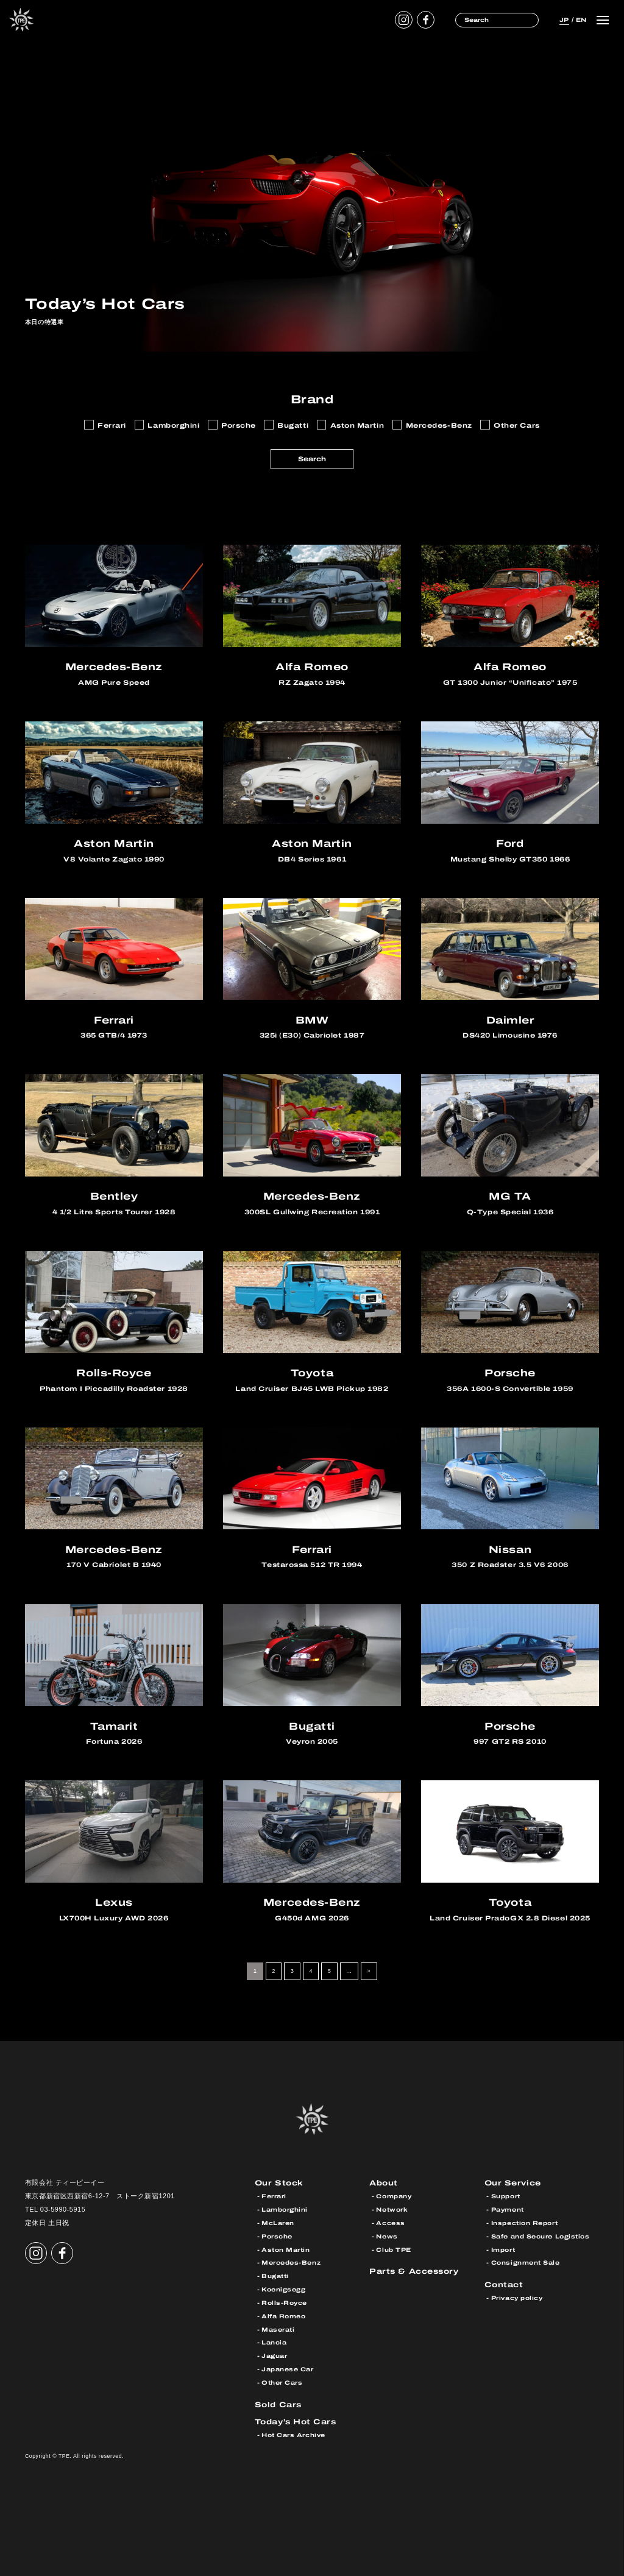  Describe the element at coordinates (274, 2355) in the screenshot. I see `Jaguar` at that location.